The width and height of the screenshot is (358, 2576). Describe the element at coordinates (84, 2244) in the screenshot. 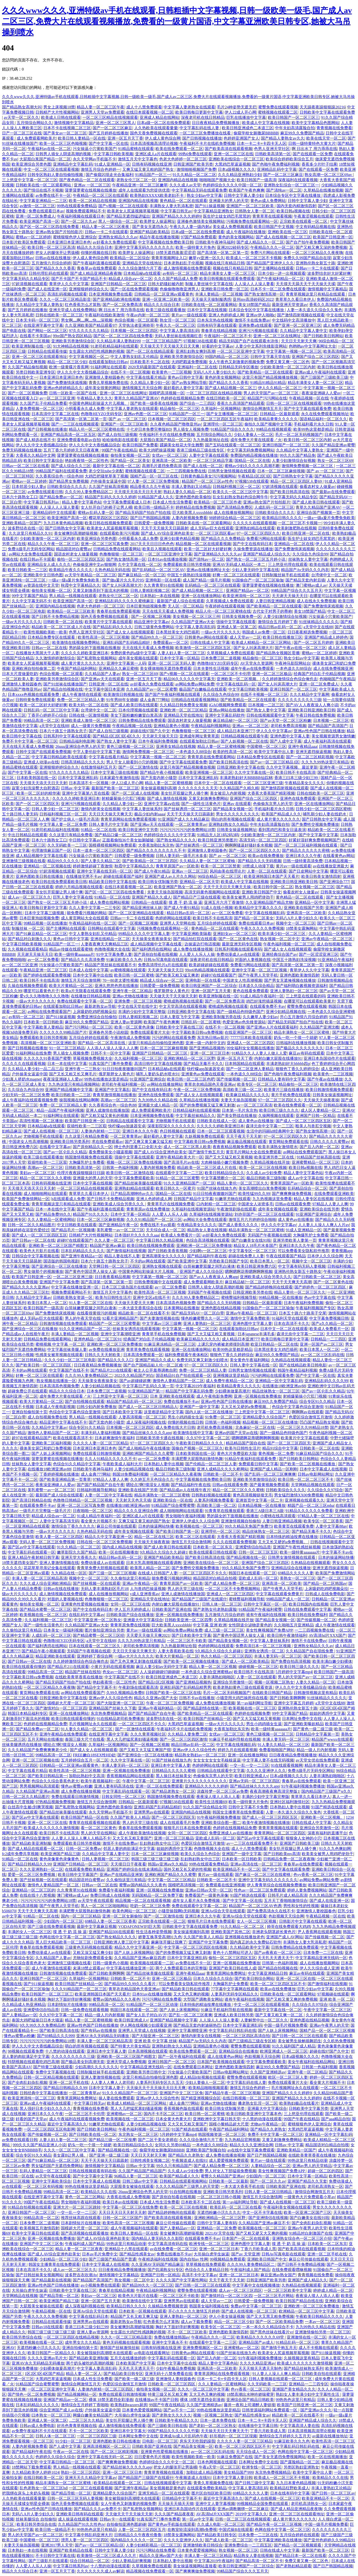

I see `午夜福利成人国产精品` at that location.